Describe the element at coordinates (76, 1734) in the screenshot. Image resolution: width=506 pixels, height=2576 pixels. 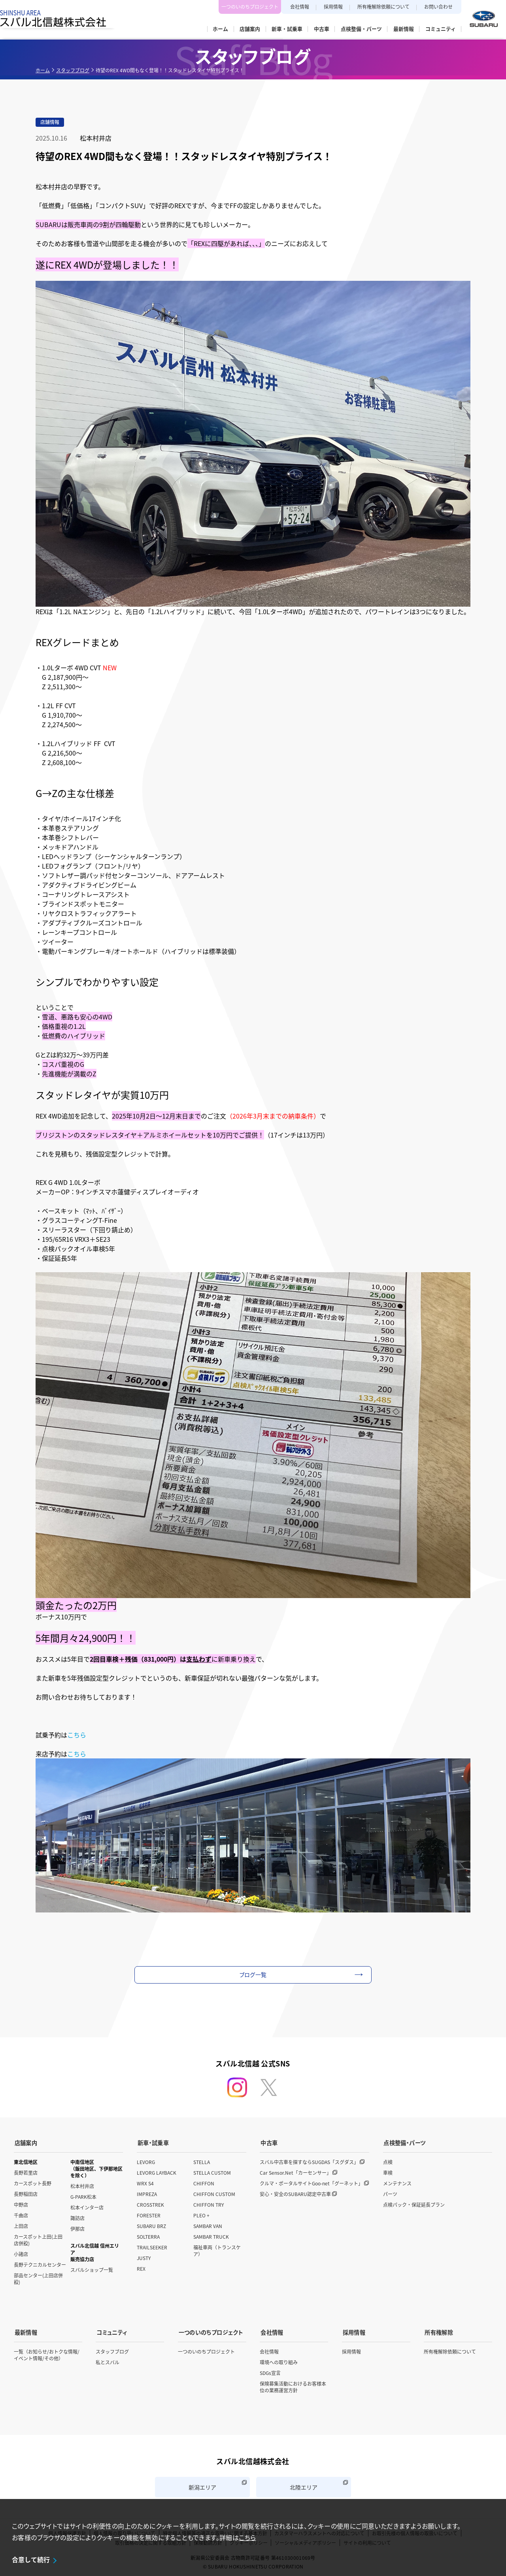
I see `こちら` at that location.